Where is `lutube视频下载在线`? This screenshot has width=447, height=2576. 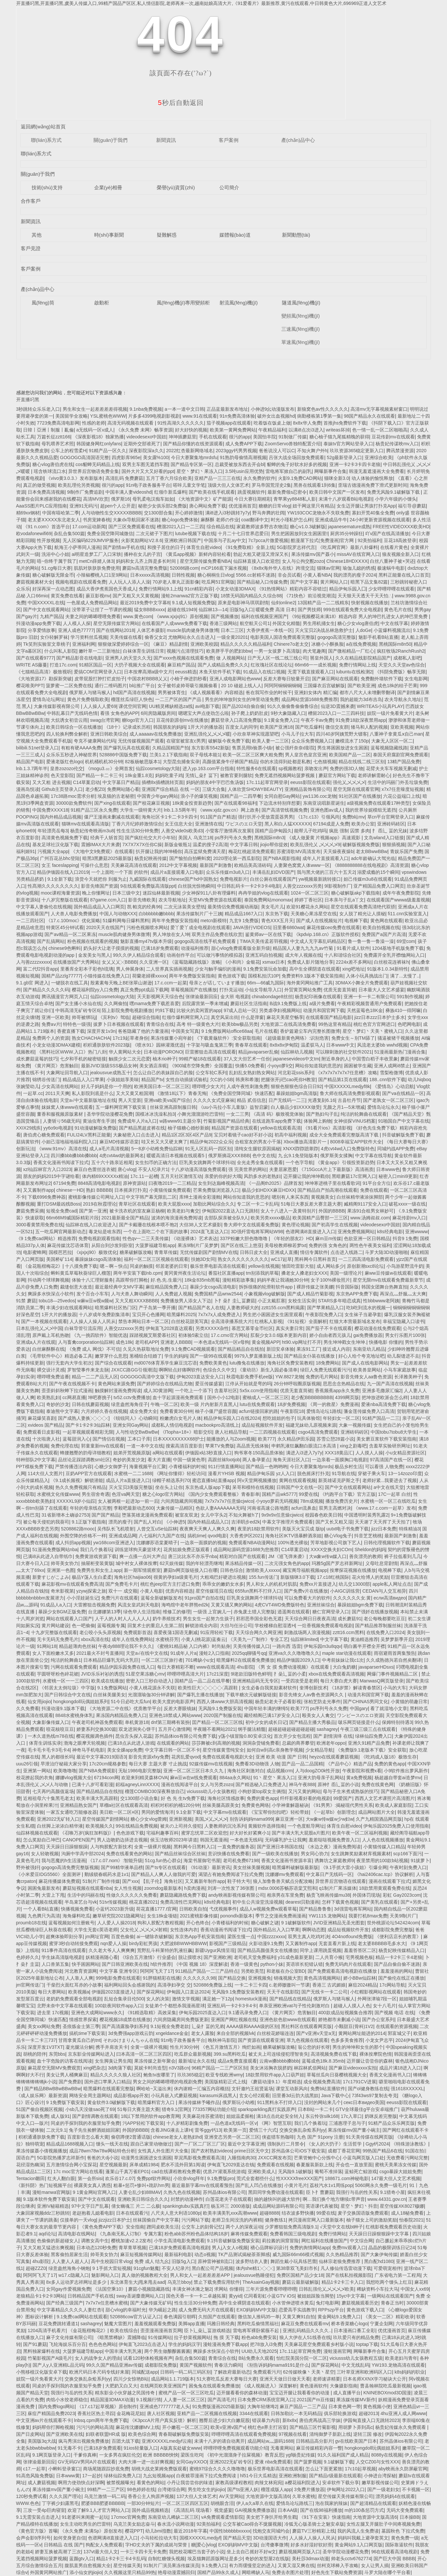
lutube视频下载在线 is located at coordinates (195, 533).